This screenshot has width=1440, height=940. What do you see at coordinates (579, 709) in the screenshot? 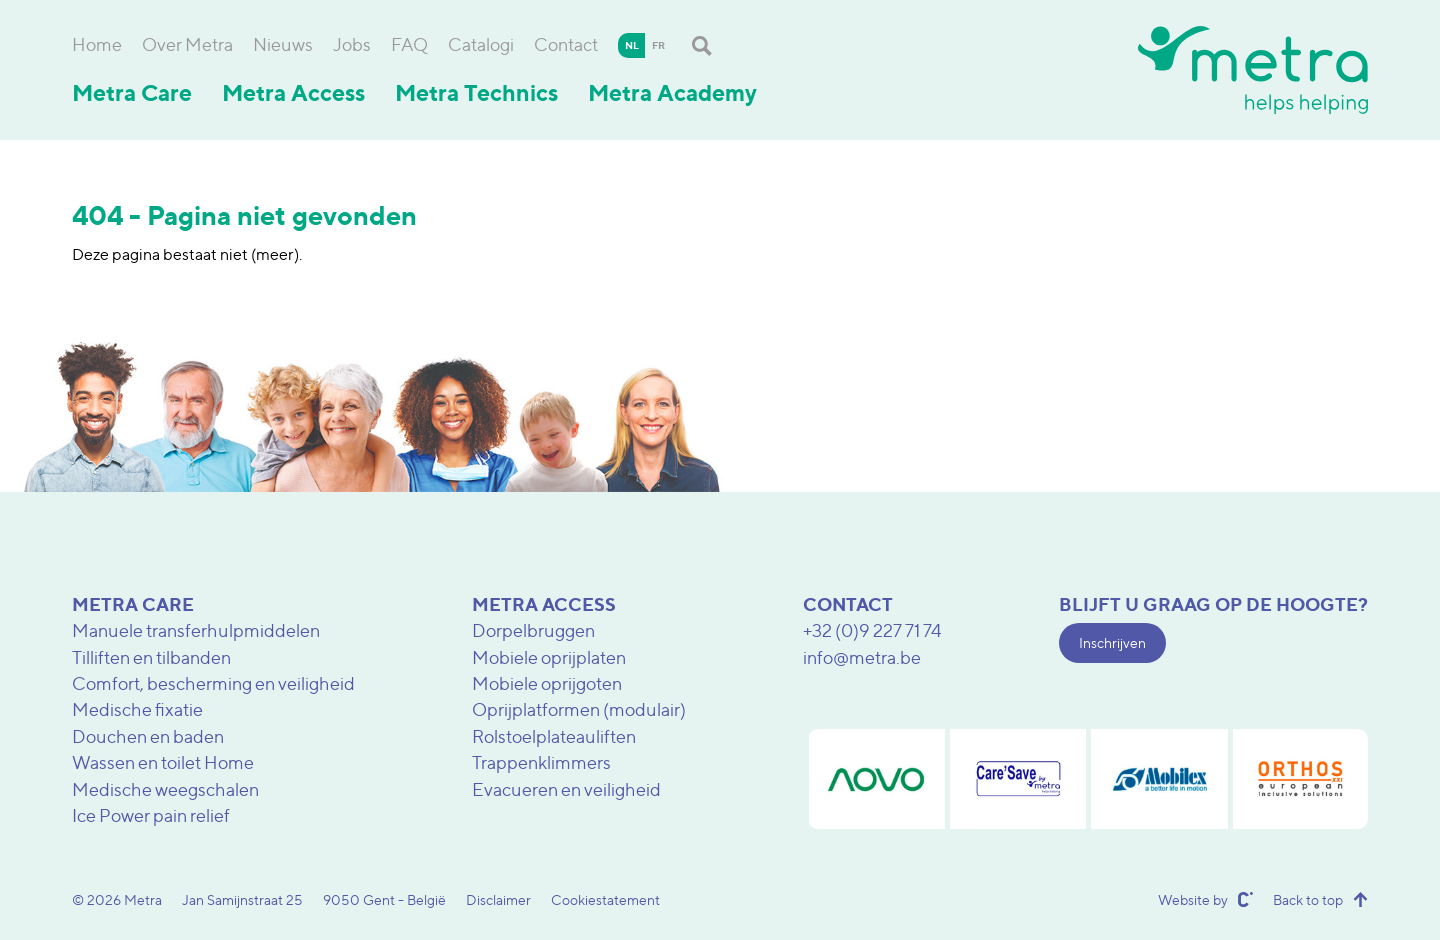
I see `Oprijplatformen (modulair)` at bounding box center [579, 709].